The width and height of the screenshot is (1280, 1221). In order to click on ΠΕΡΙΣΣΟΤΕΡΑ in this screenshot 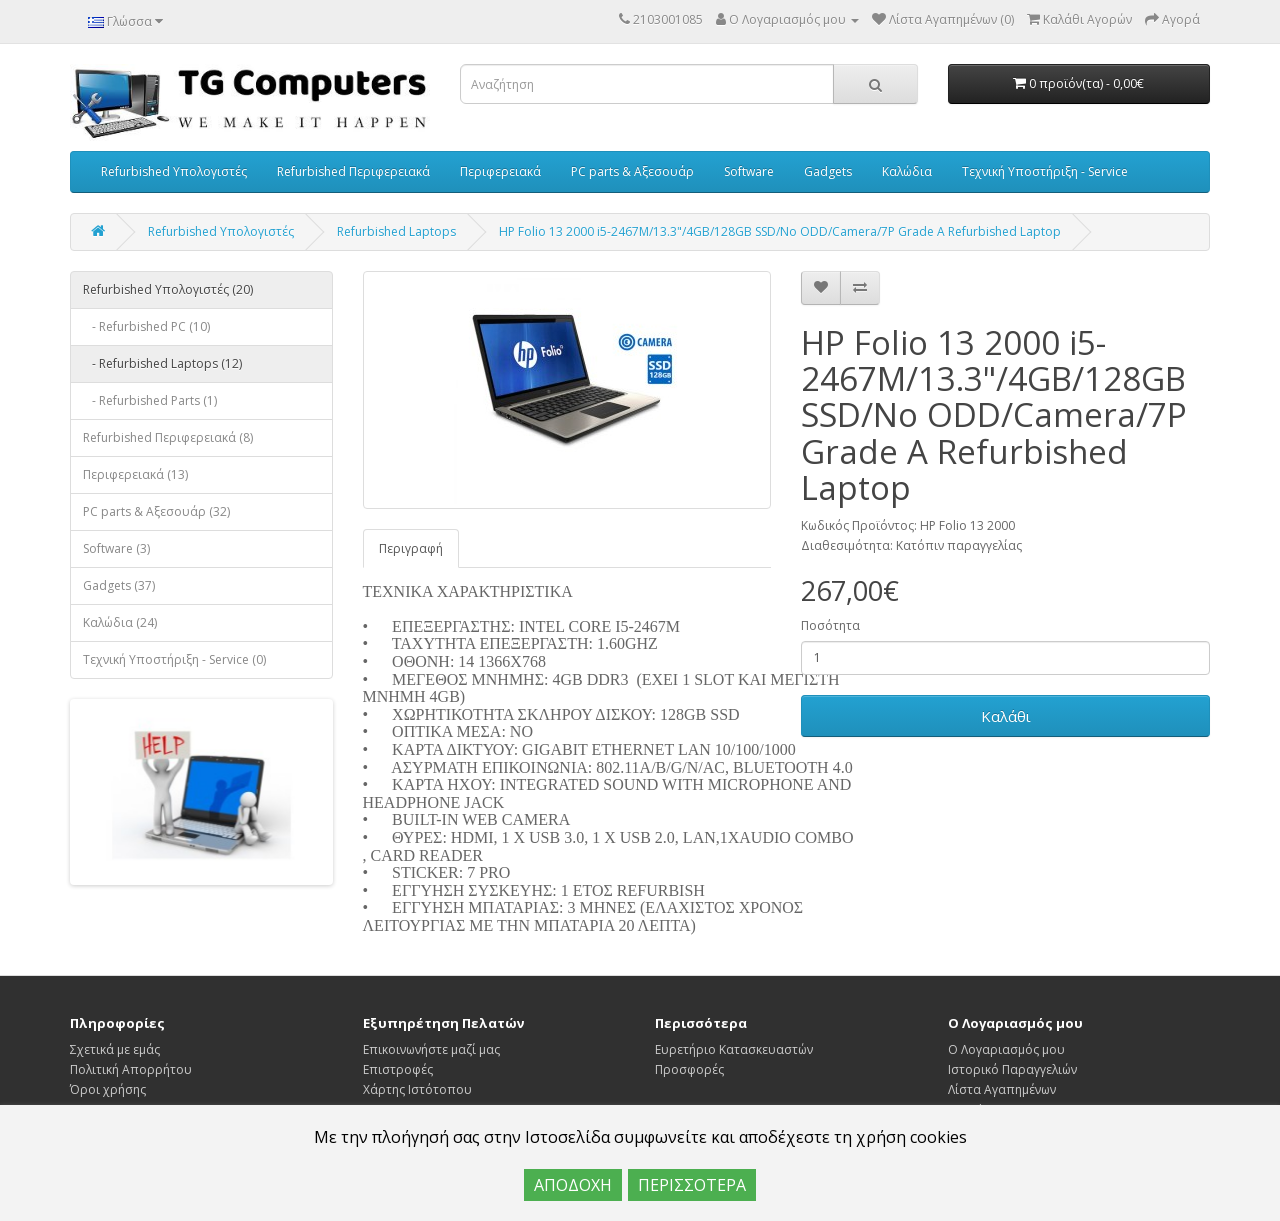, I will do `click(692, 1185)`.